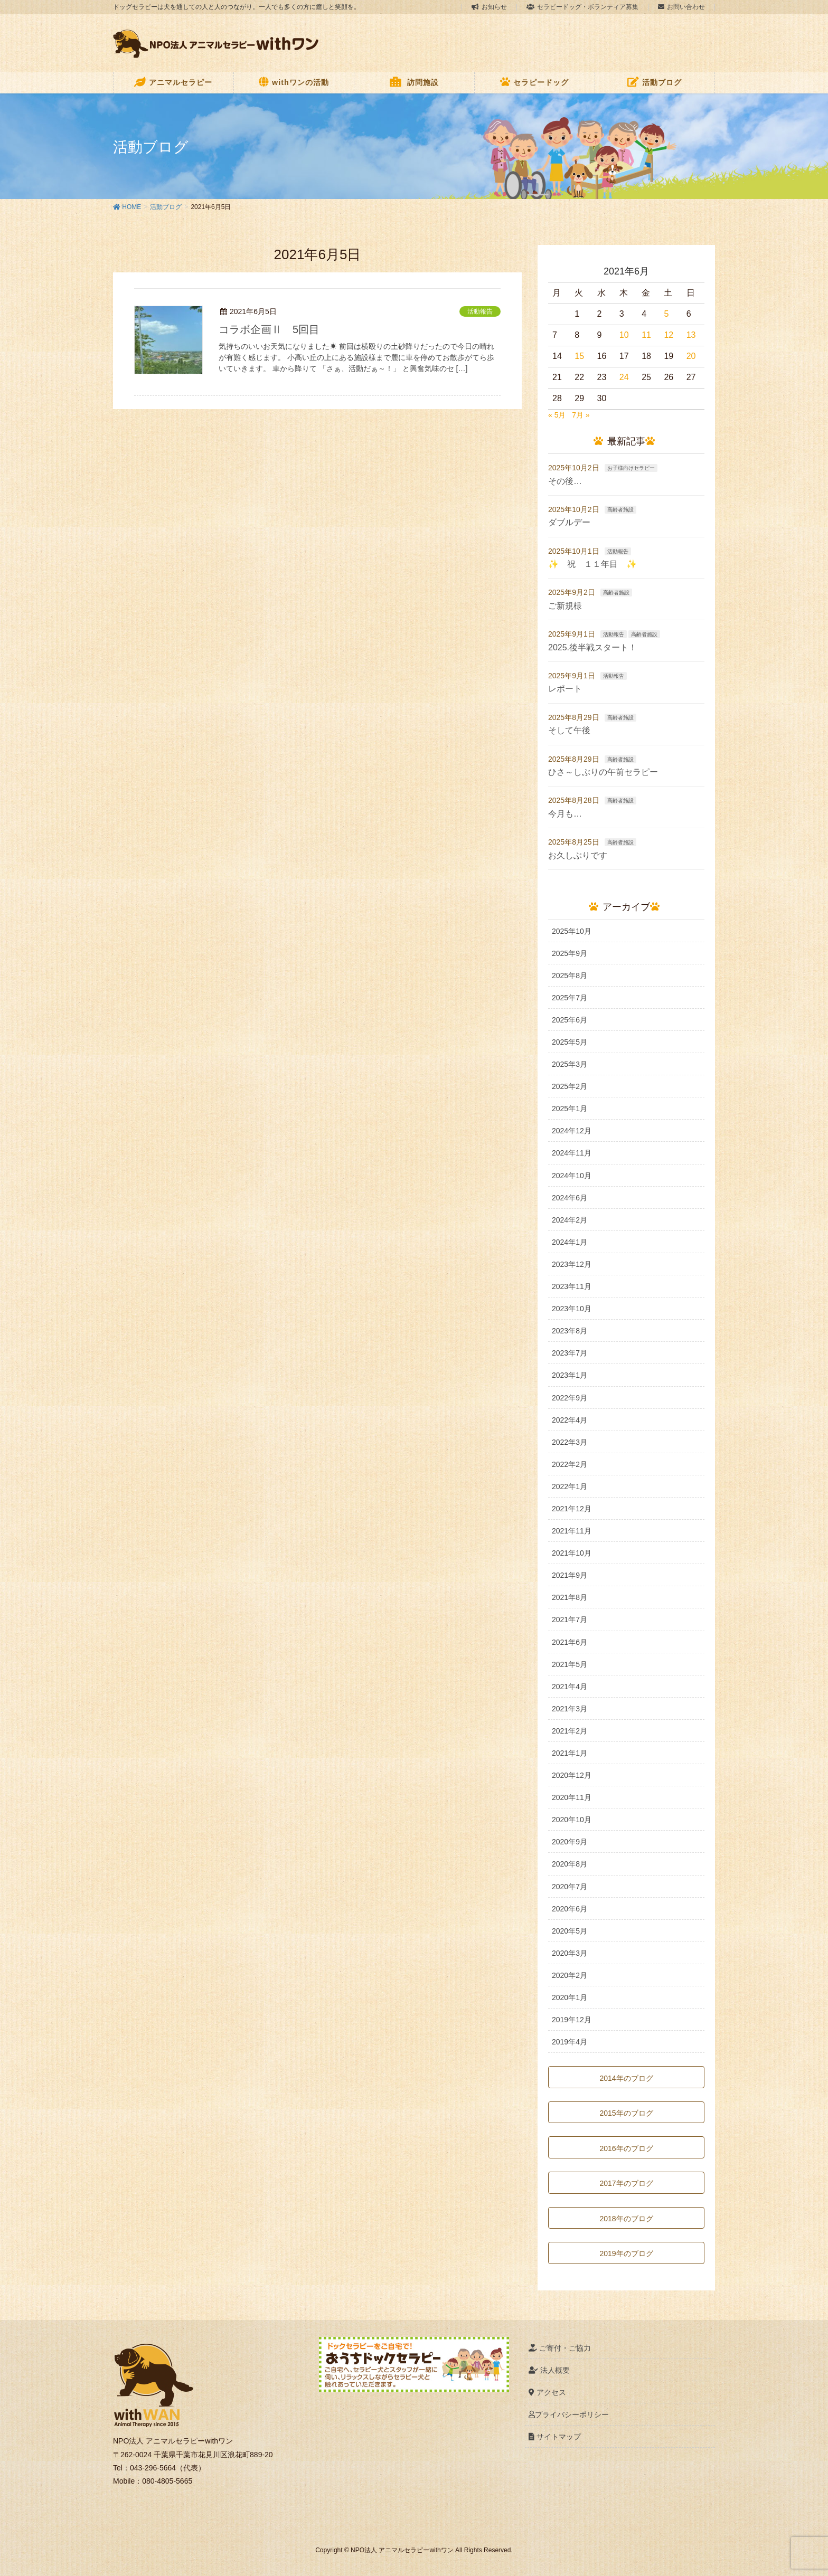  Describe the element at coordinates (666, 313) in the screenshot. I see `5 [2021年6月5日 に投稿を公開]` at that location.